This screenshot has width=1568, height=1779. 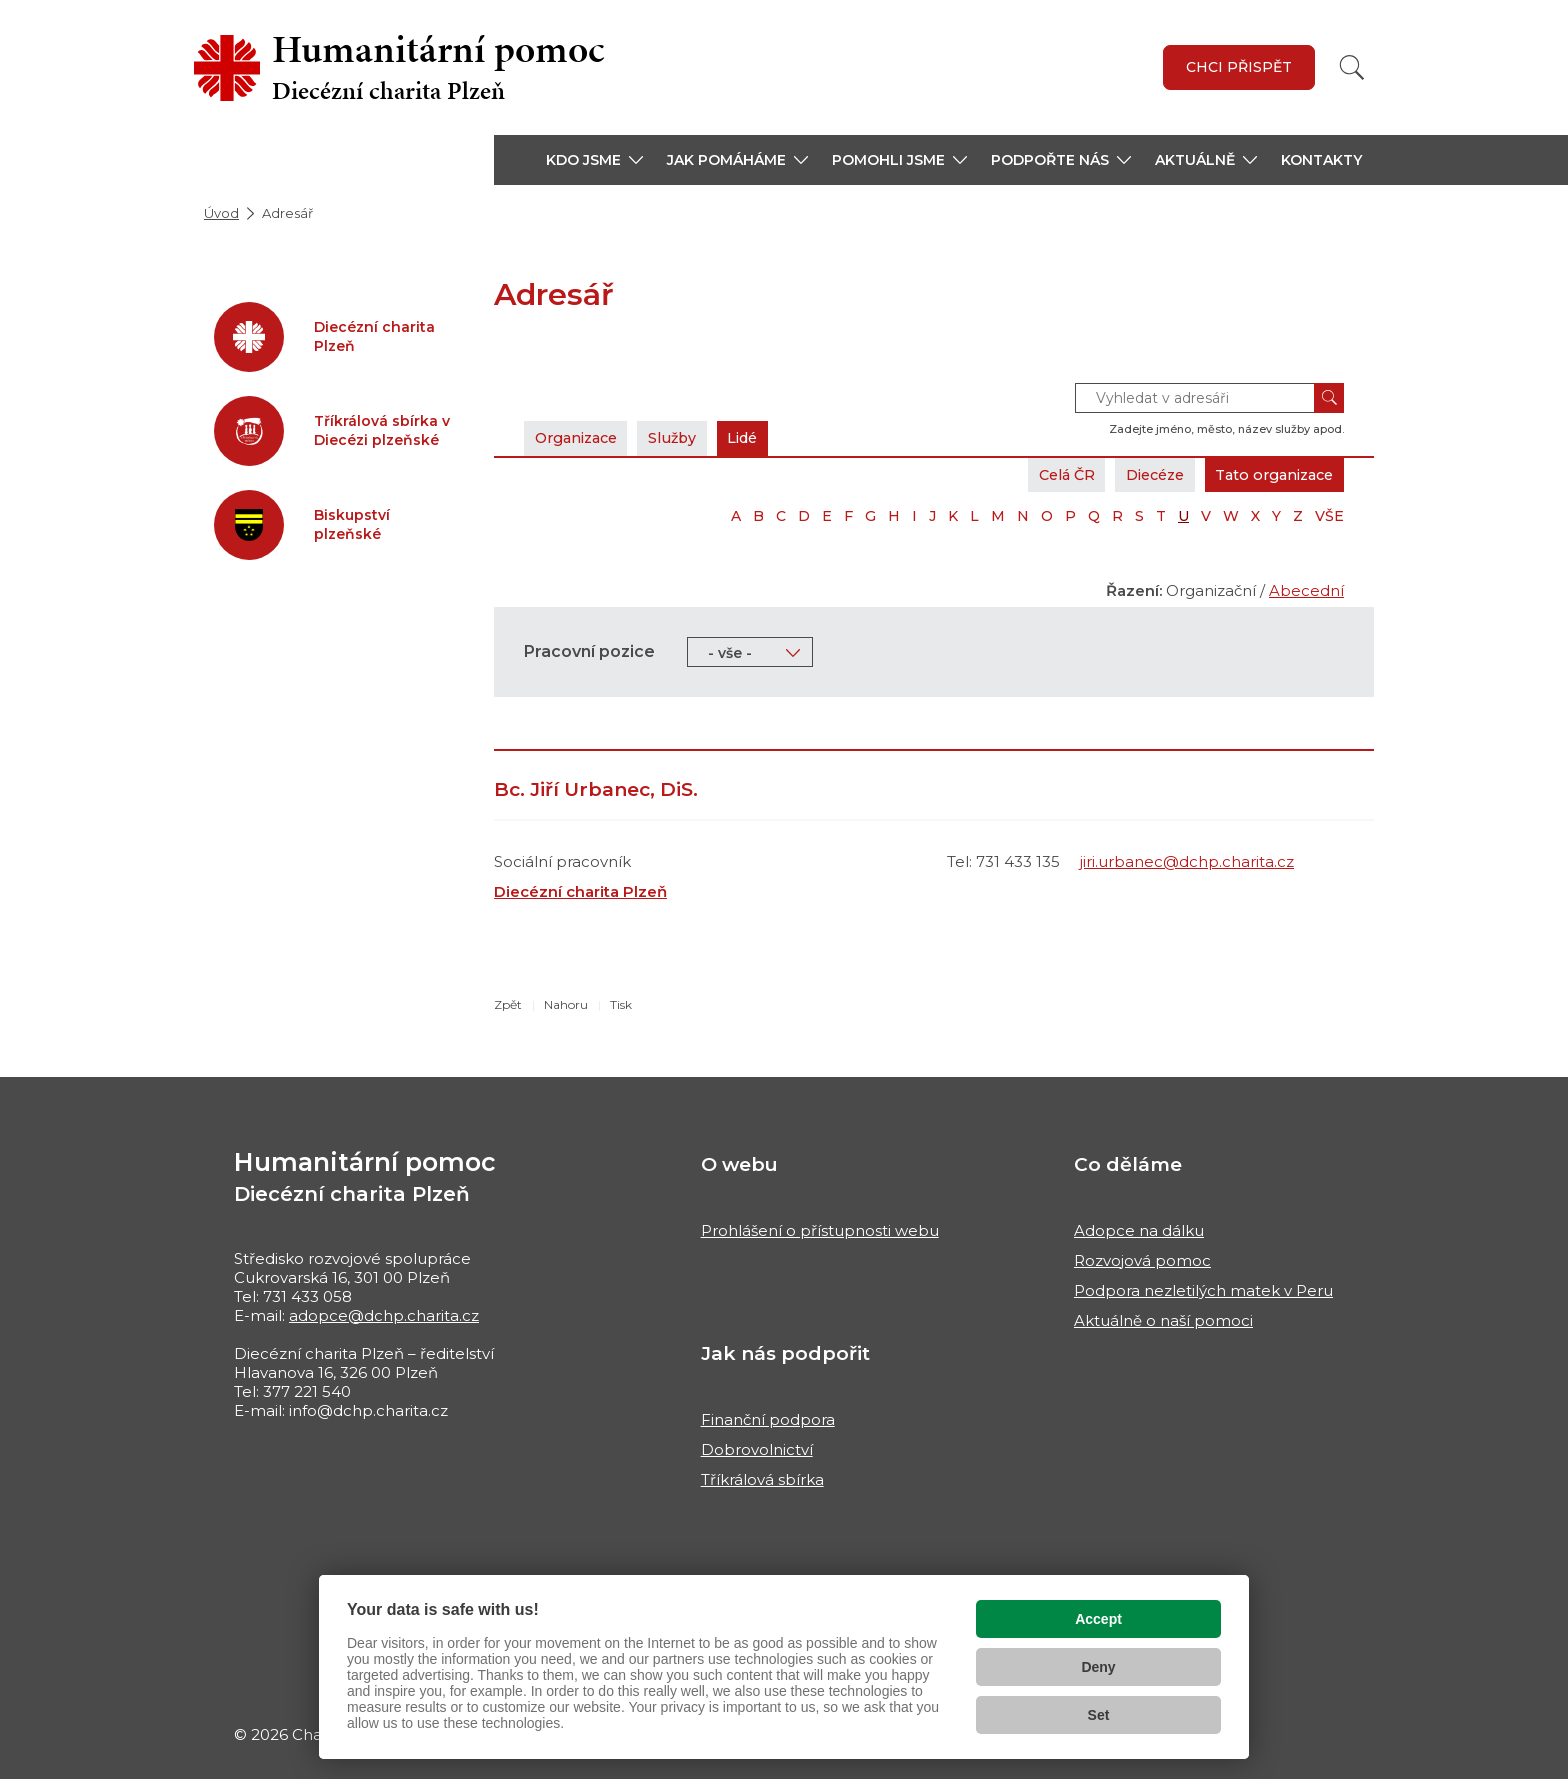 What do you see at coordinates (580, 891) in the screenshot?
I see `Diecézní charita Plzeň` at bounding box center [580, 891].